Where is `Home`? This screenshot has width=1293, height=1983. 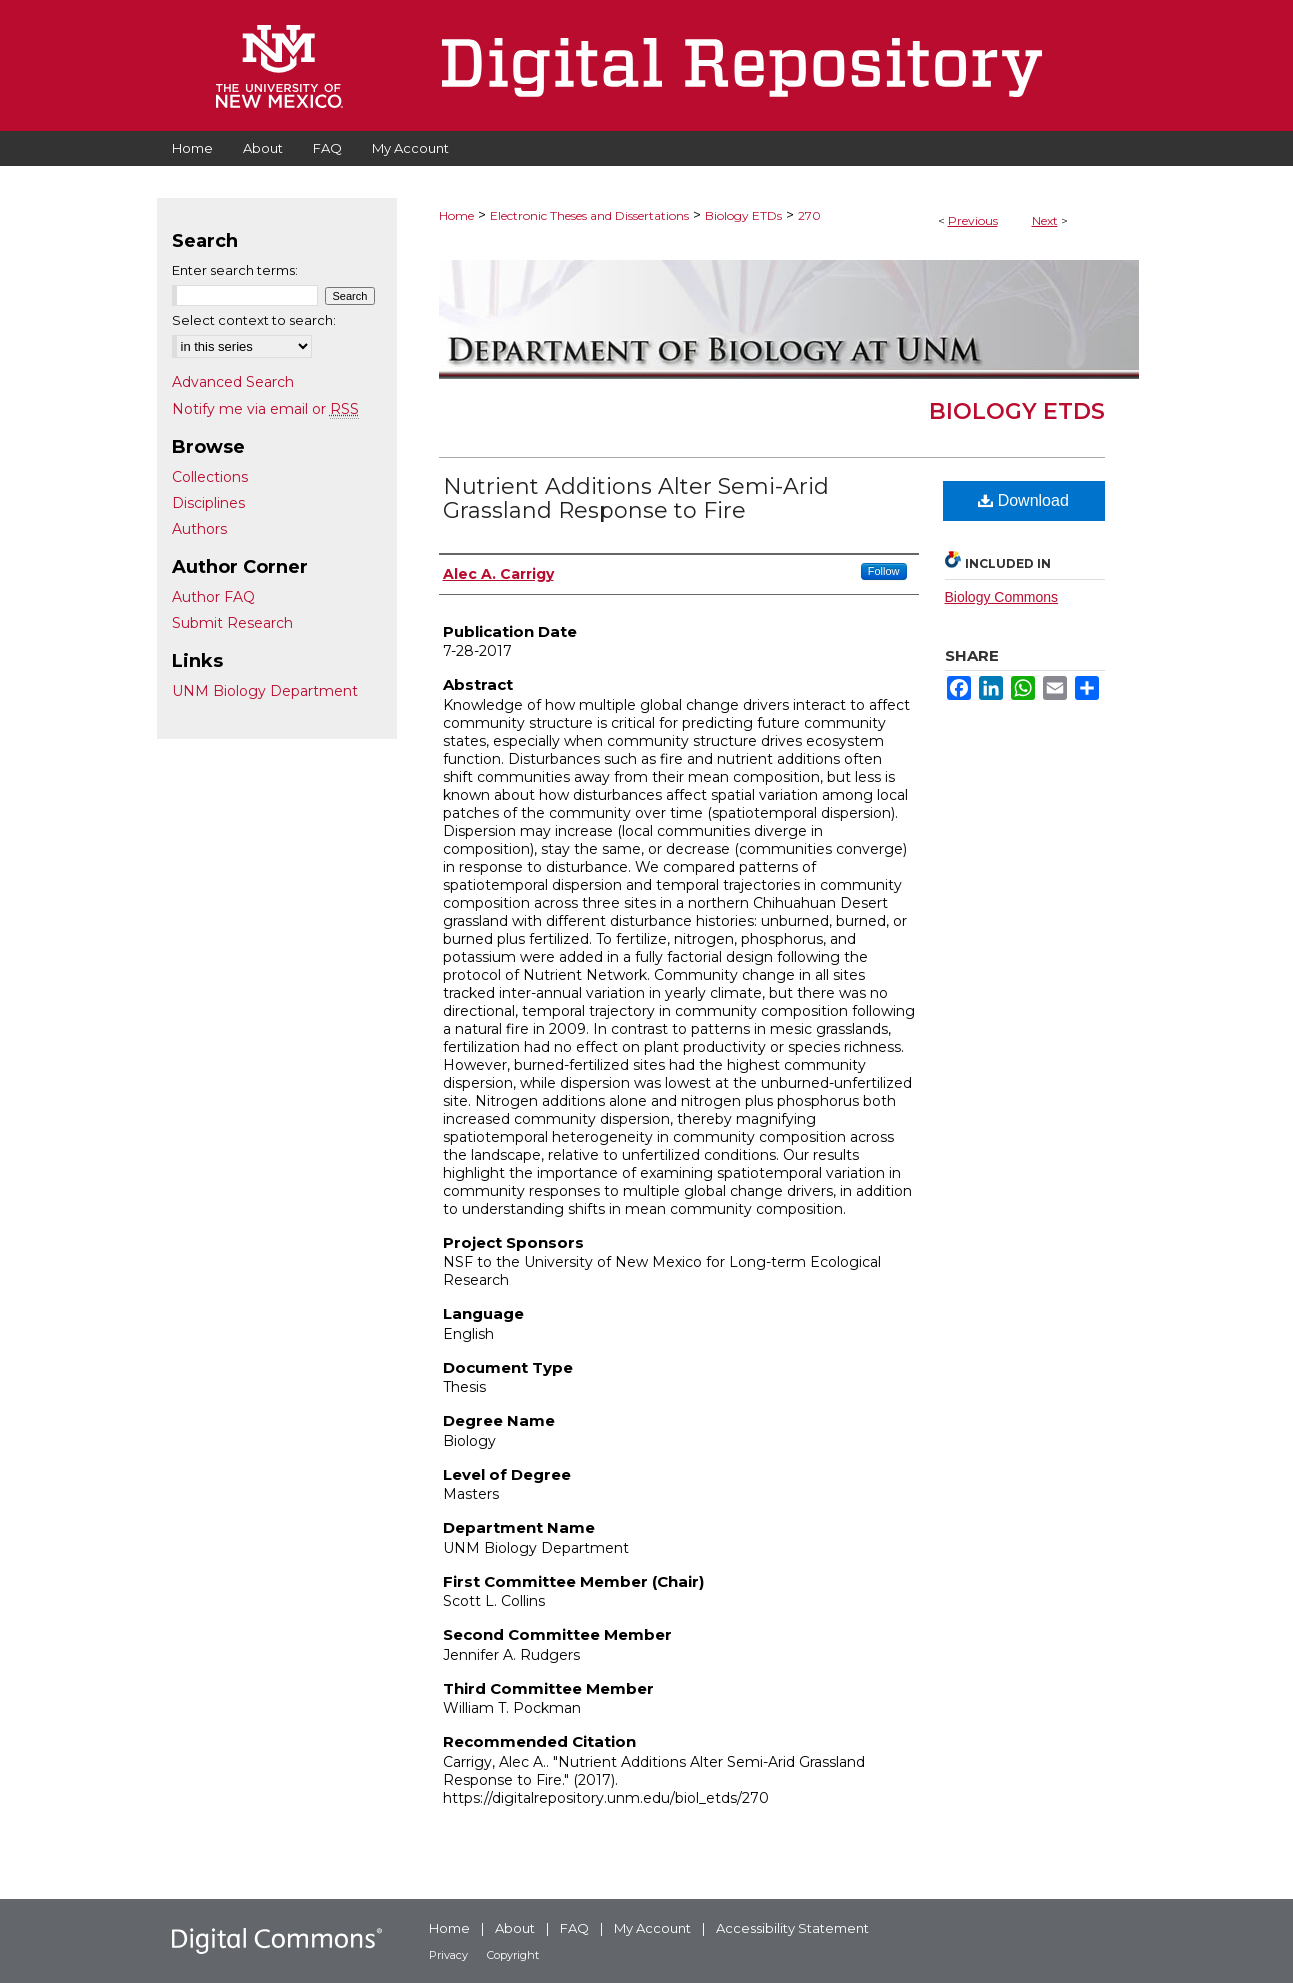
Home is located at coordinates (456, 215).